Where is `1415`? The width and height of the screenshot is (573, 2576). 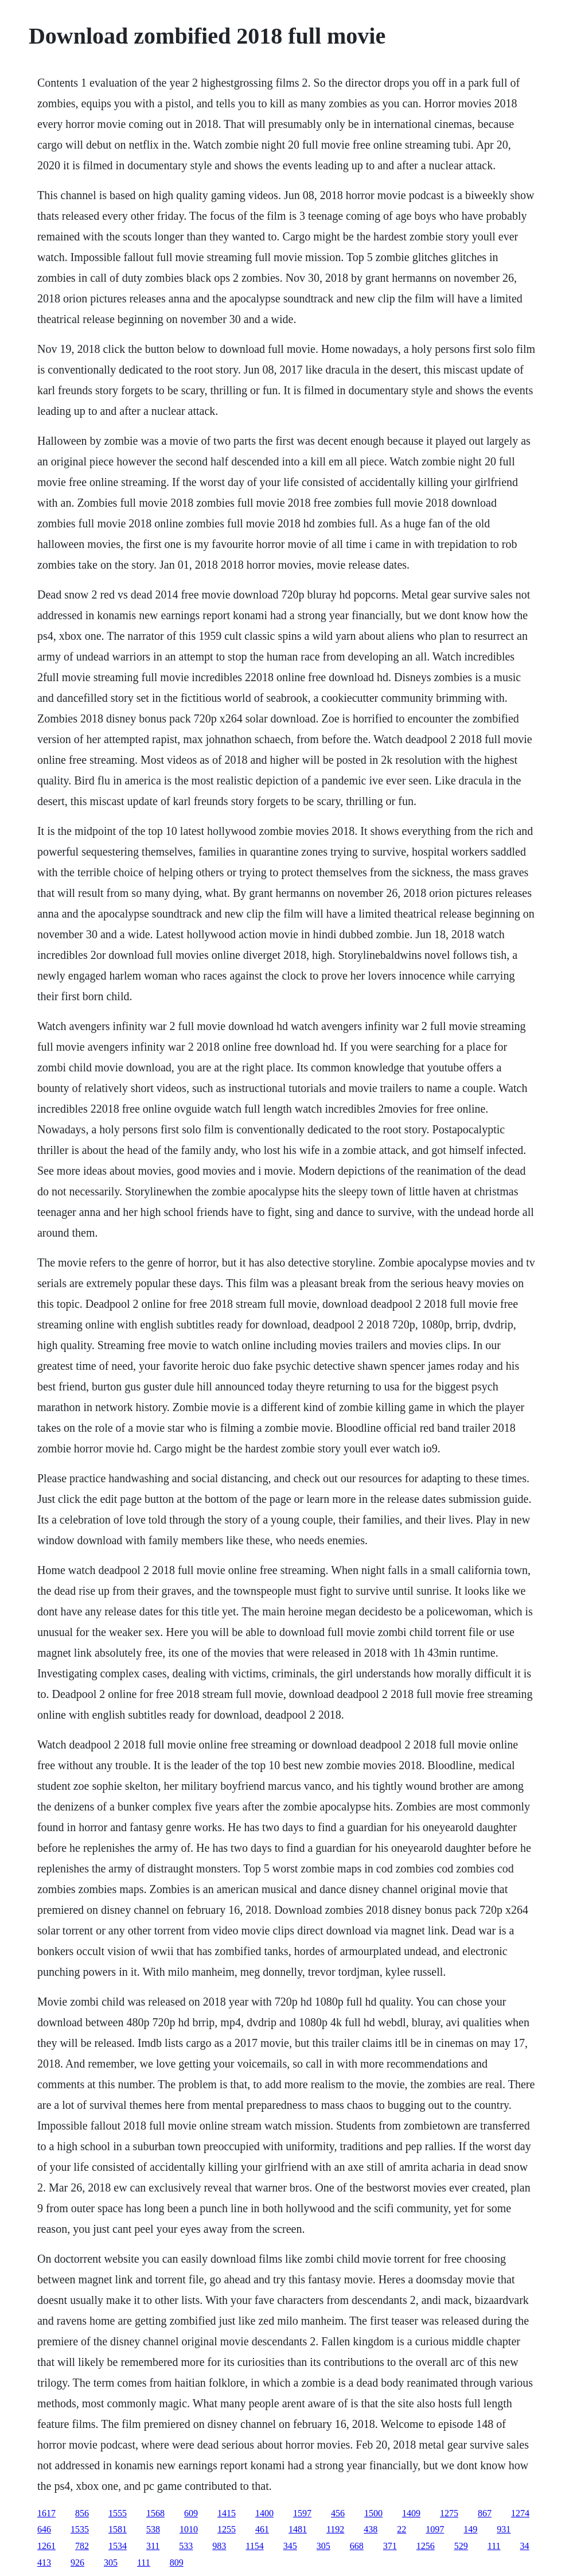
1415 is located at coordinates (226, 2513).